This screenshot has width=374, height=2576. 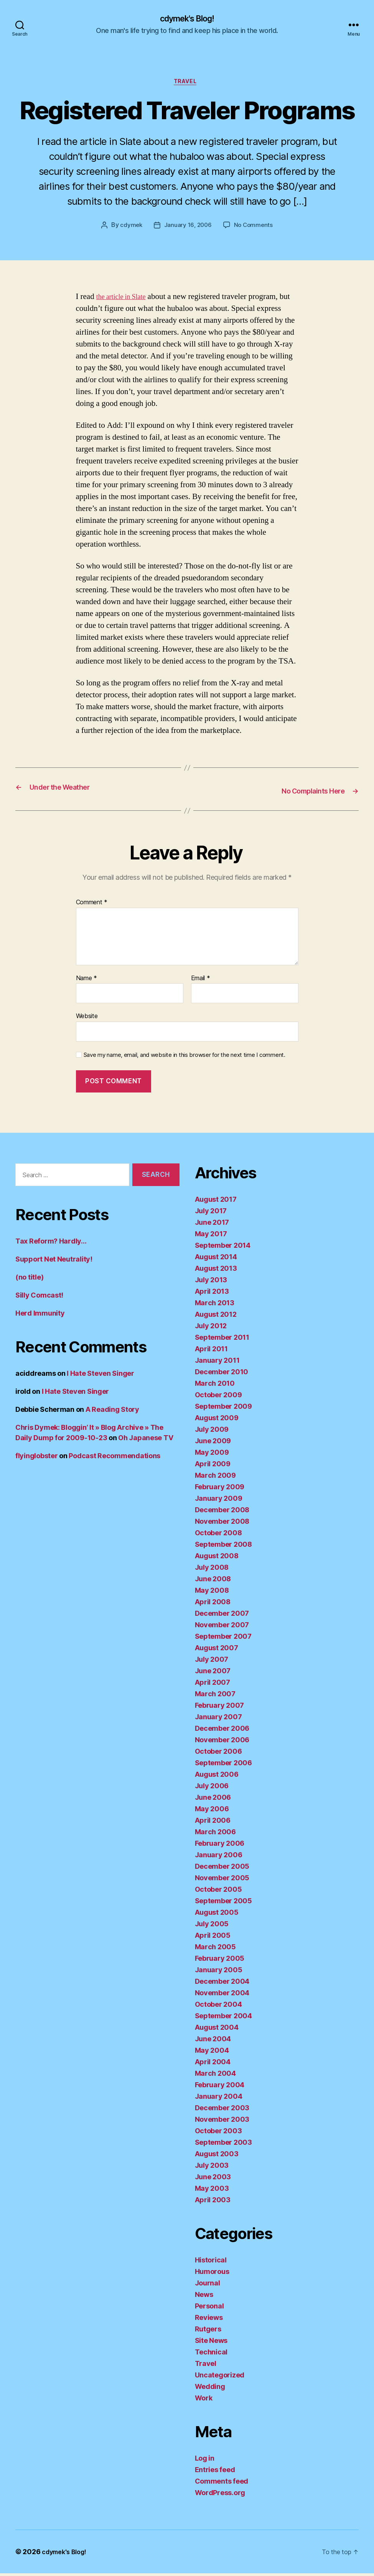 I want to click on May 2004, so click(x=212, y=2053).